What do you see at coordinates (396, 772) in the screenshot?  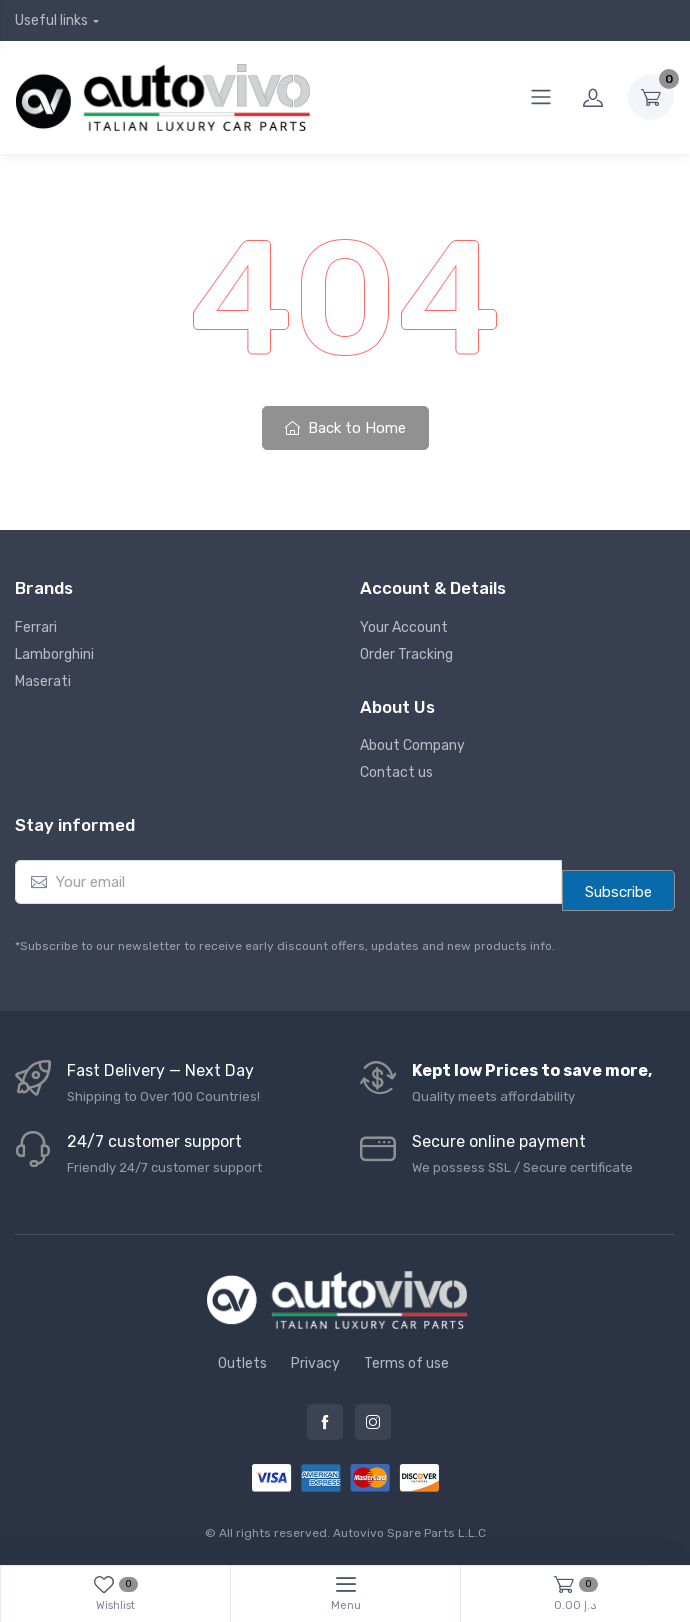 I see `Contact us` at bounding box center [396, 772].